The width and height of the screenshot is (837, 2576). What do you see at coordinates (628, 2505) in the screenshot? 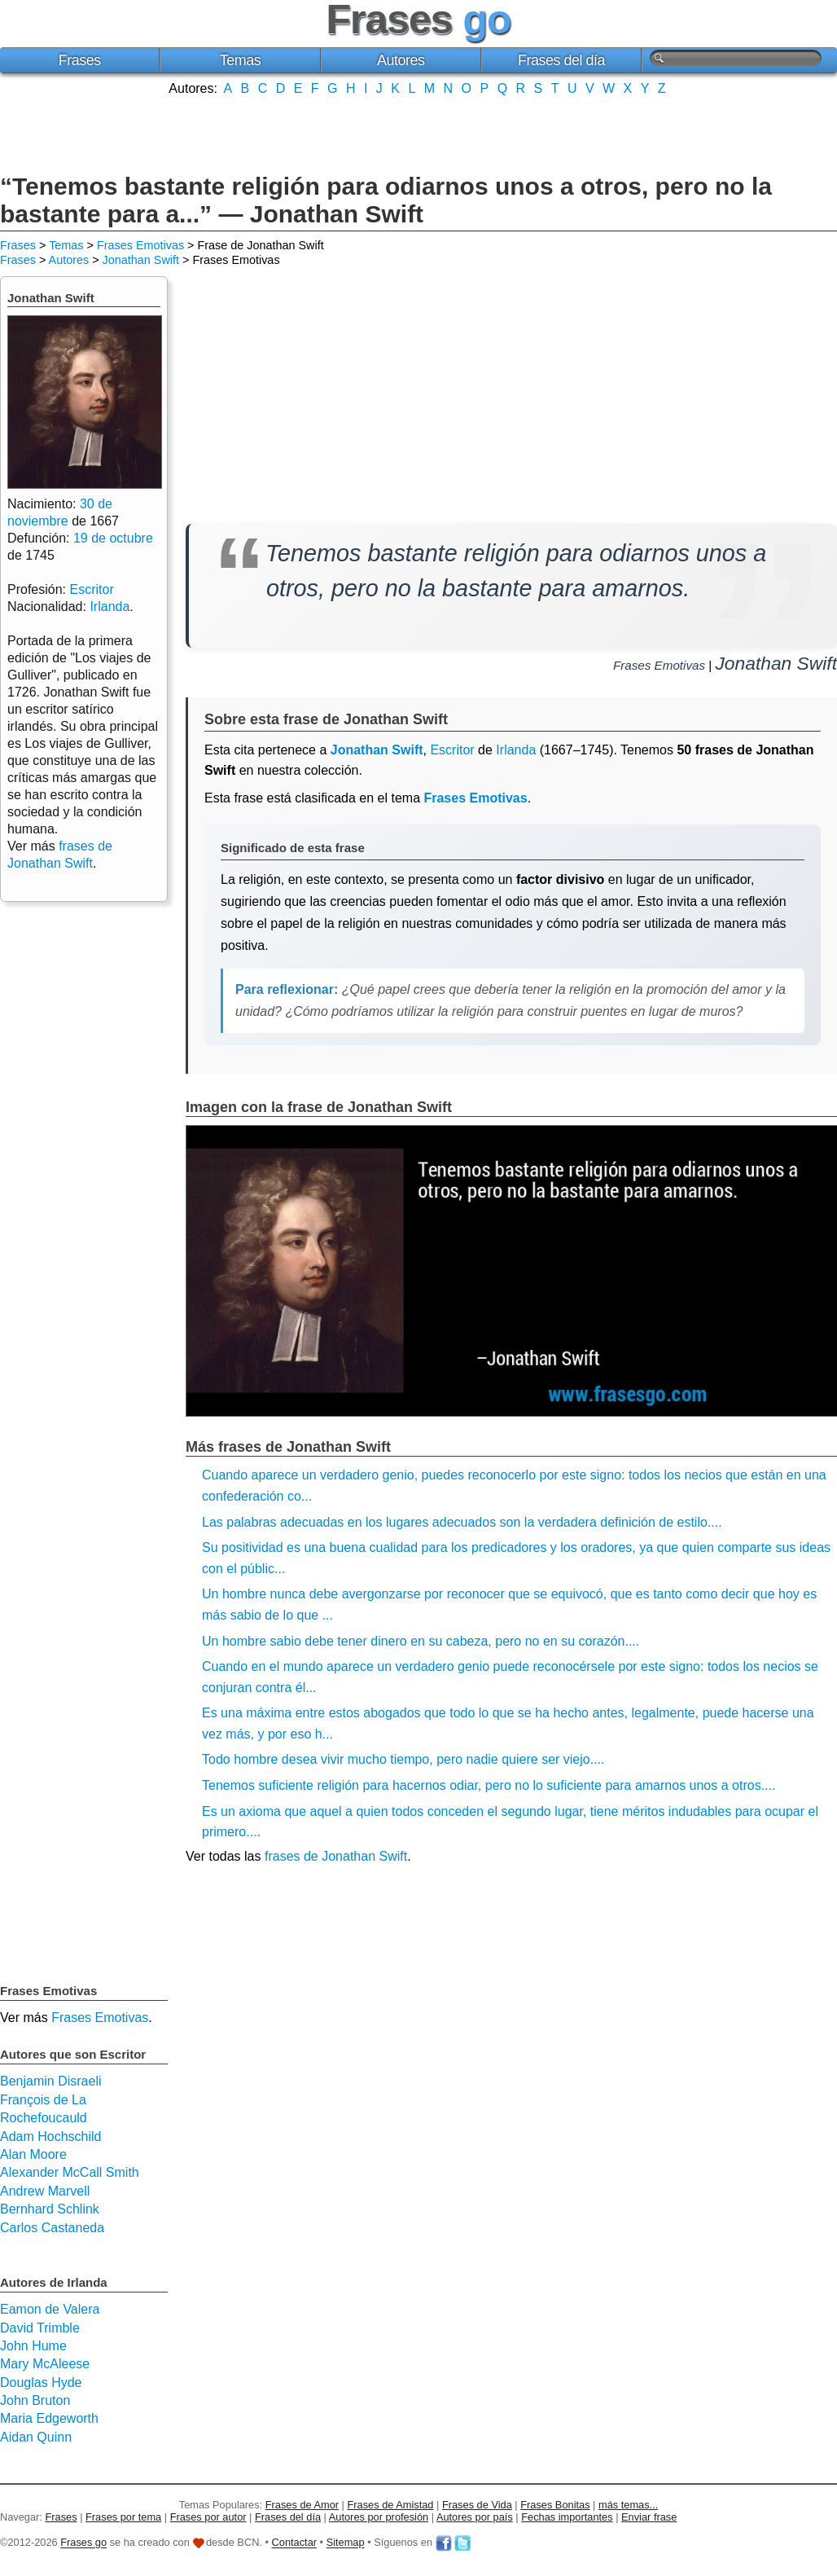
I see `más temas...` at bounding box center [628, 2505].